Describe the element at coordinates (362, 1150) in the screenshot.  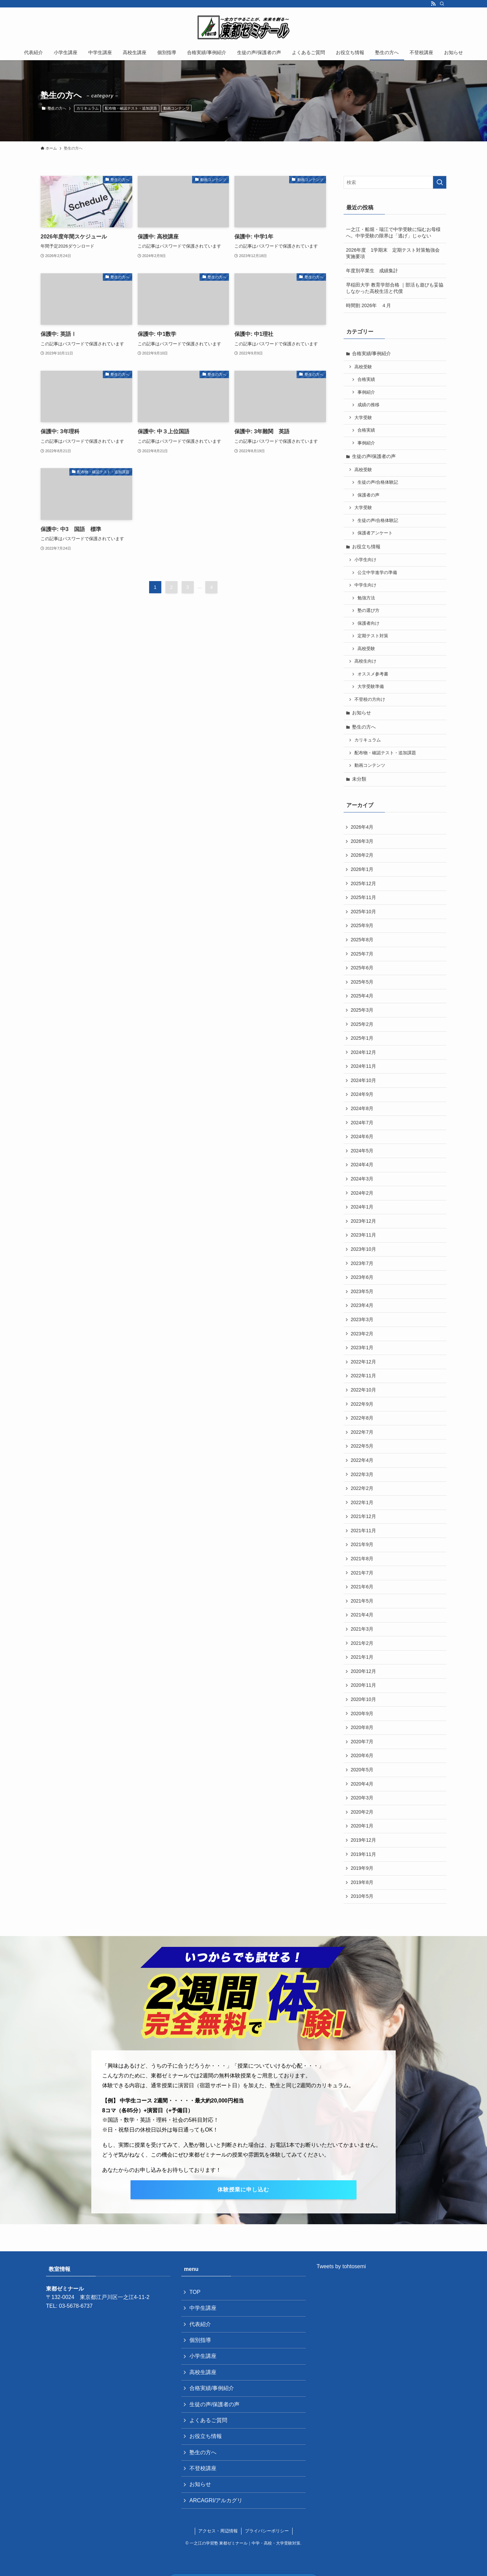
I see `2024年5月` at that location.